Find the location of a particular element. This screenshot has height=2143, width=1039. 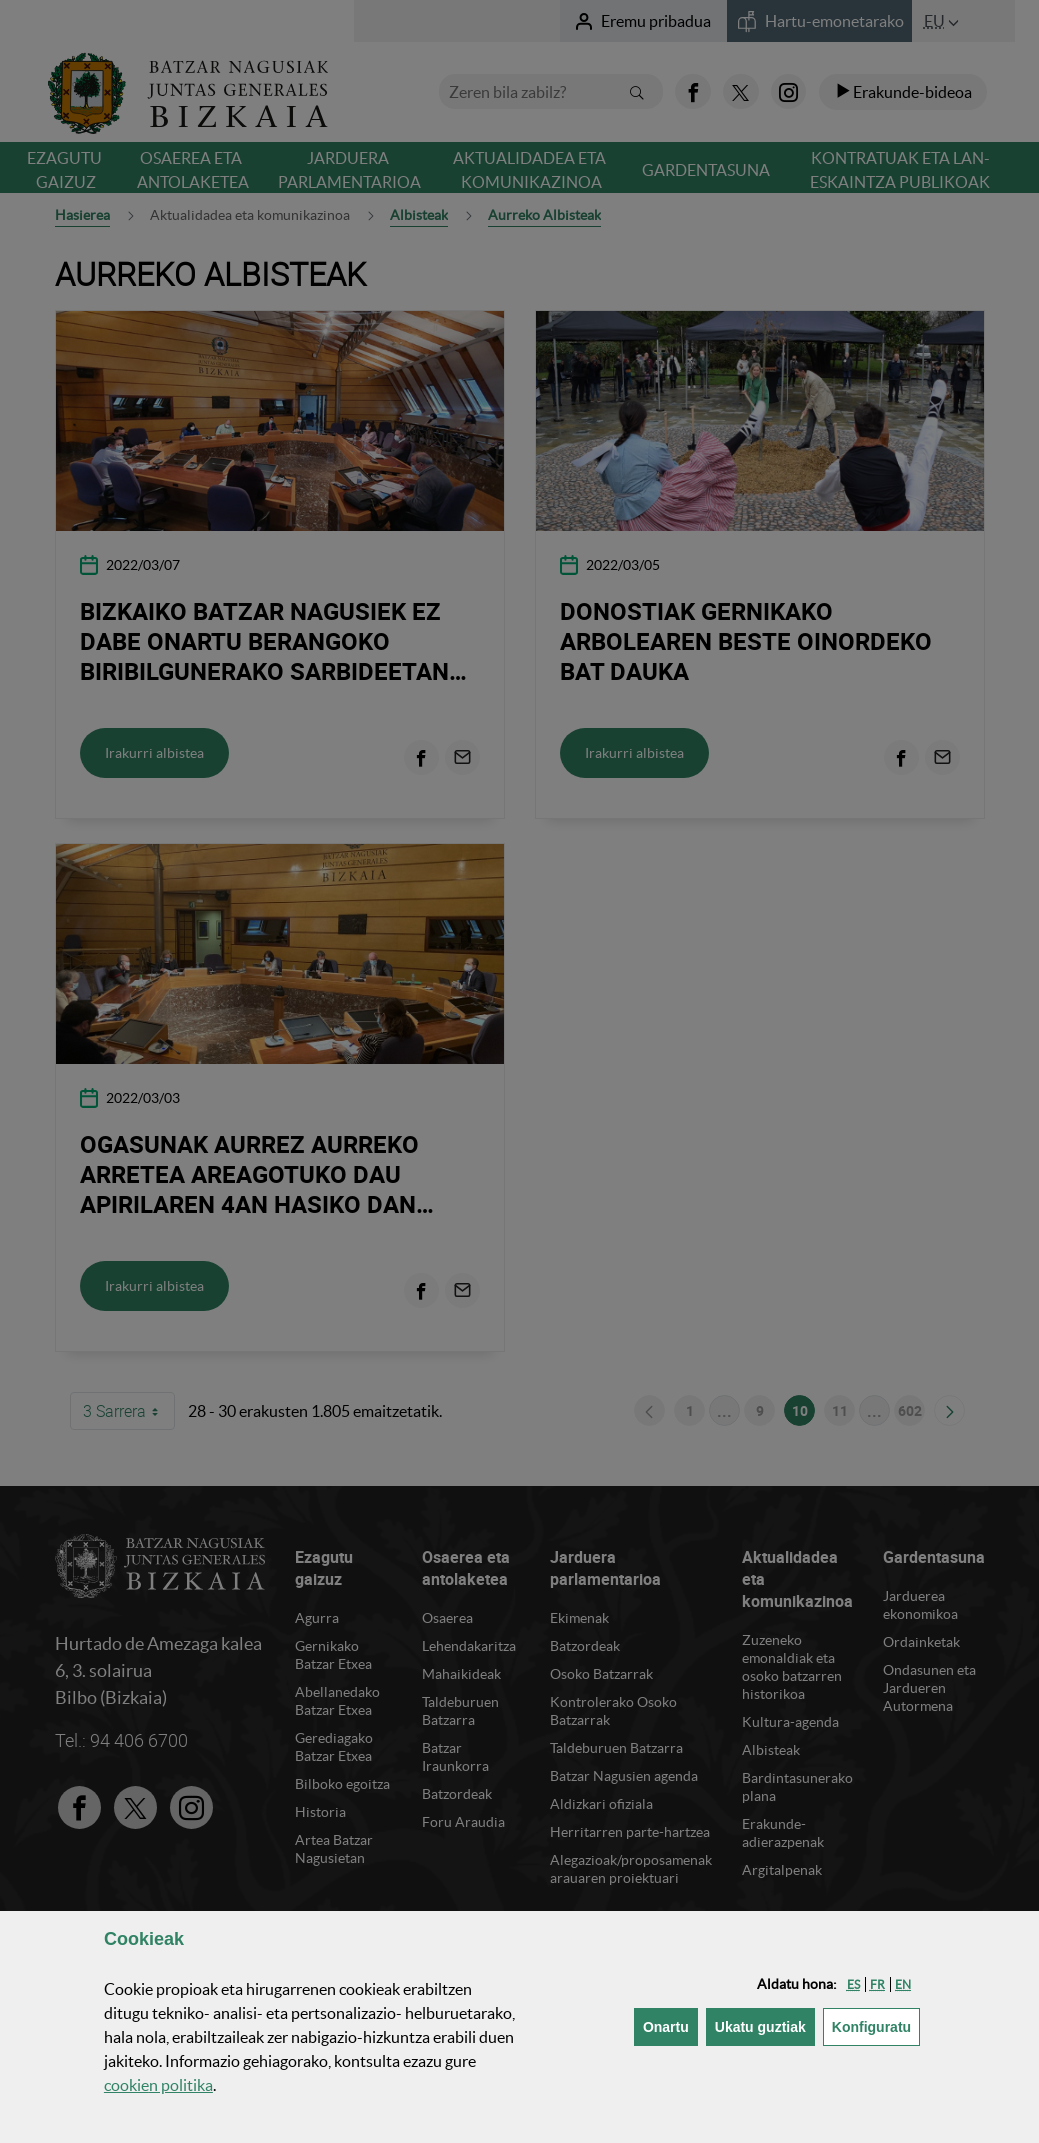

n politika [button] is located at coordinates (158, 2085).